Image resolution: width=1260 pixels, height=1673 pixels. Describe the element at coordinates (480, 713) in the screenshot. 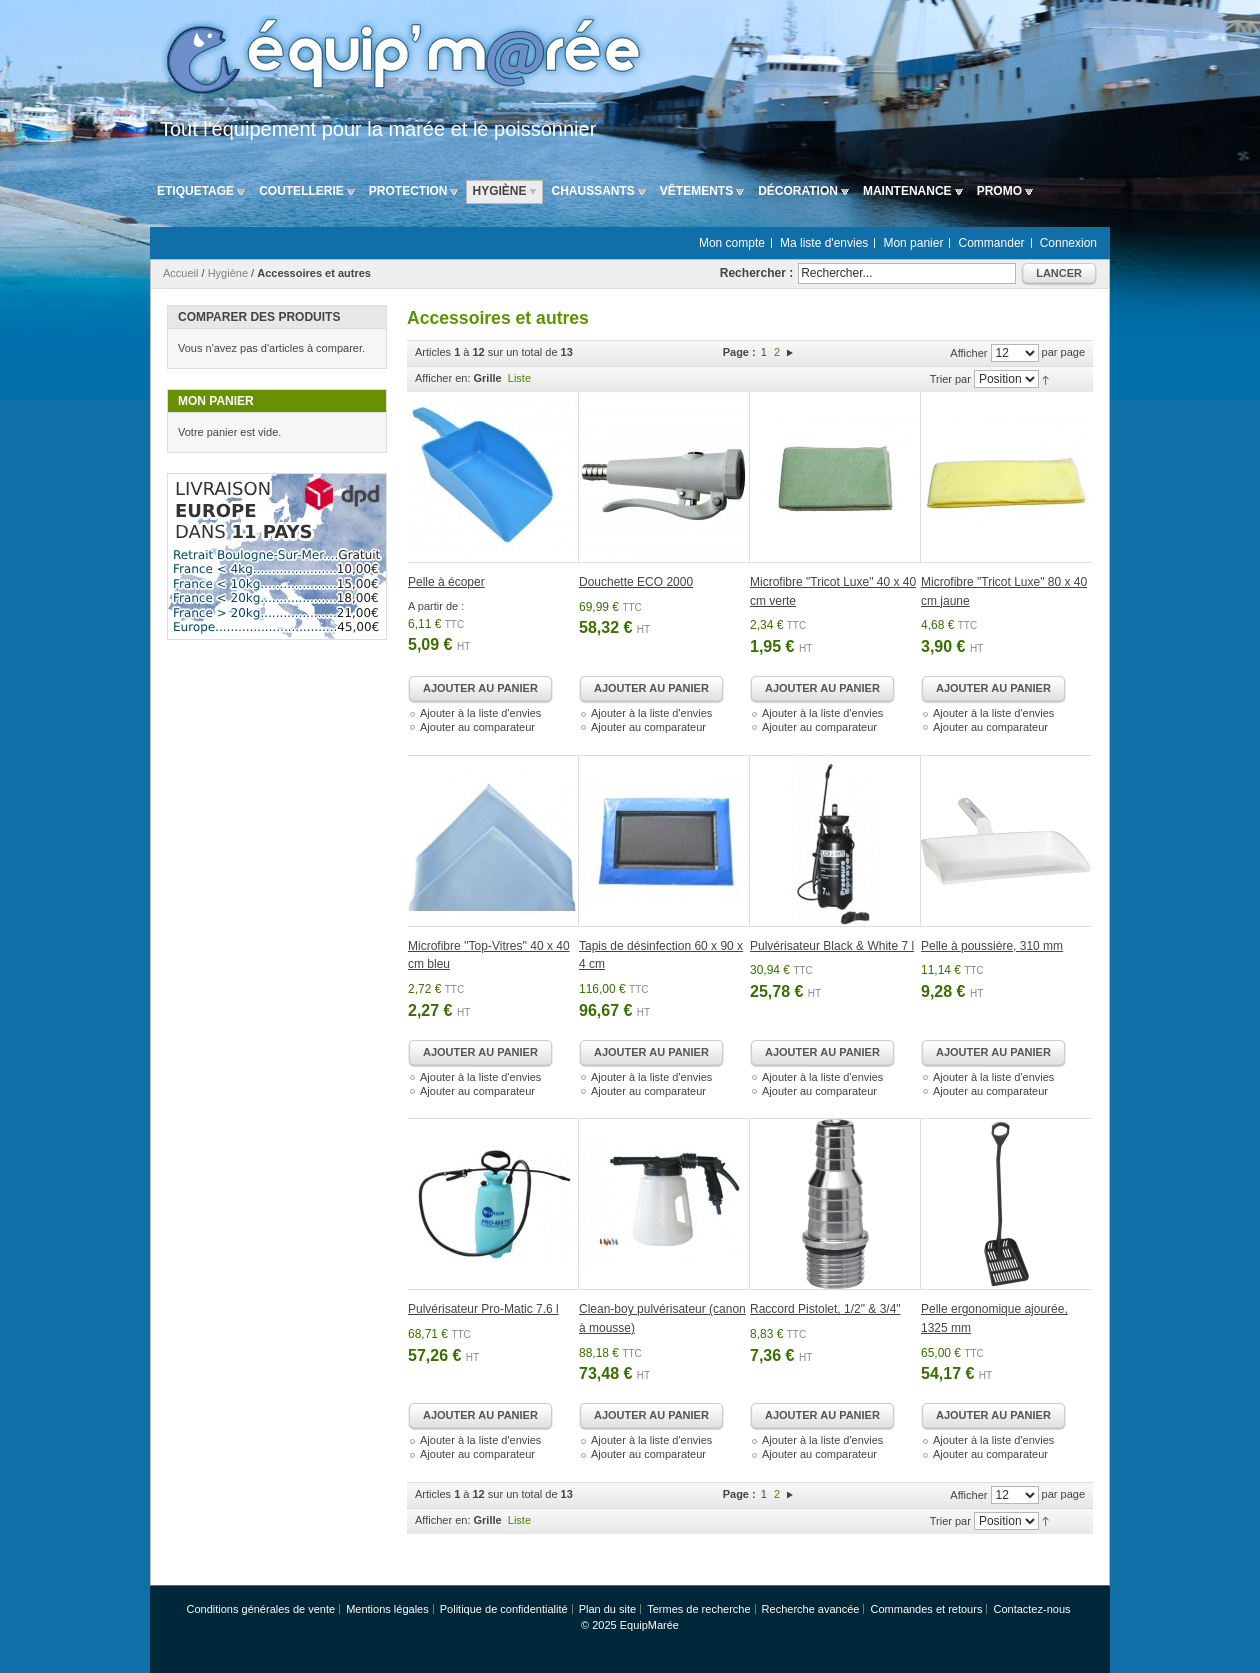

I see `Ajouter à la liste d'envies` at that location.